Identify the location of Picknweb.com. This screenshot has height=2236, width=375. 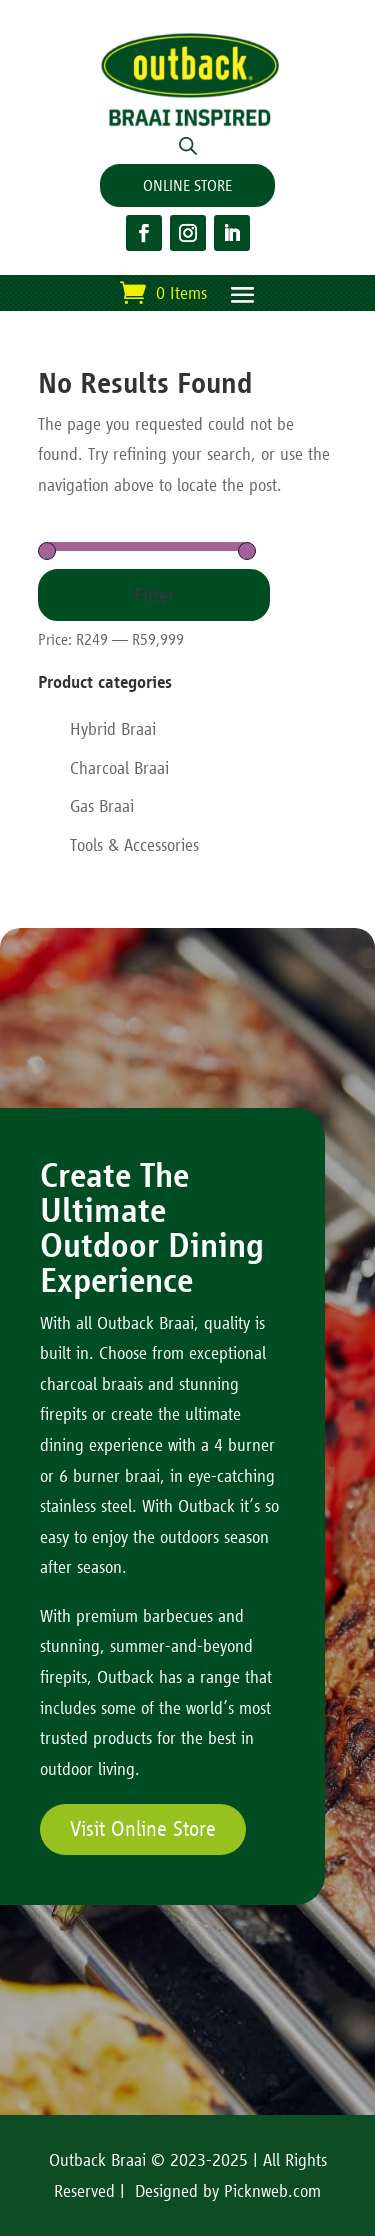
(272, 2191).